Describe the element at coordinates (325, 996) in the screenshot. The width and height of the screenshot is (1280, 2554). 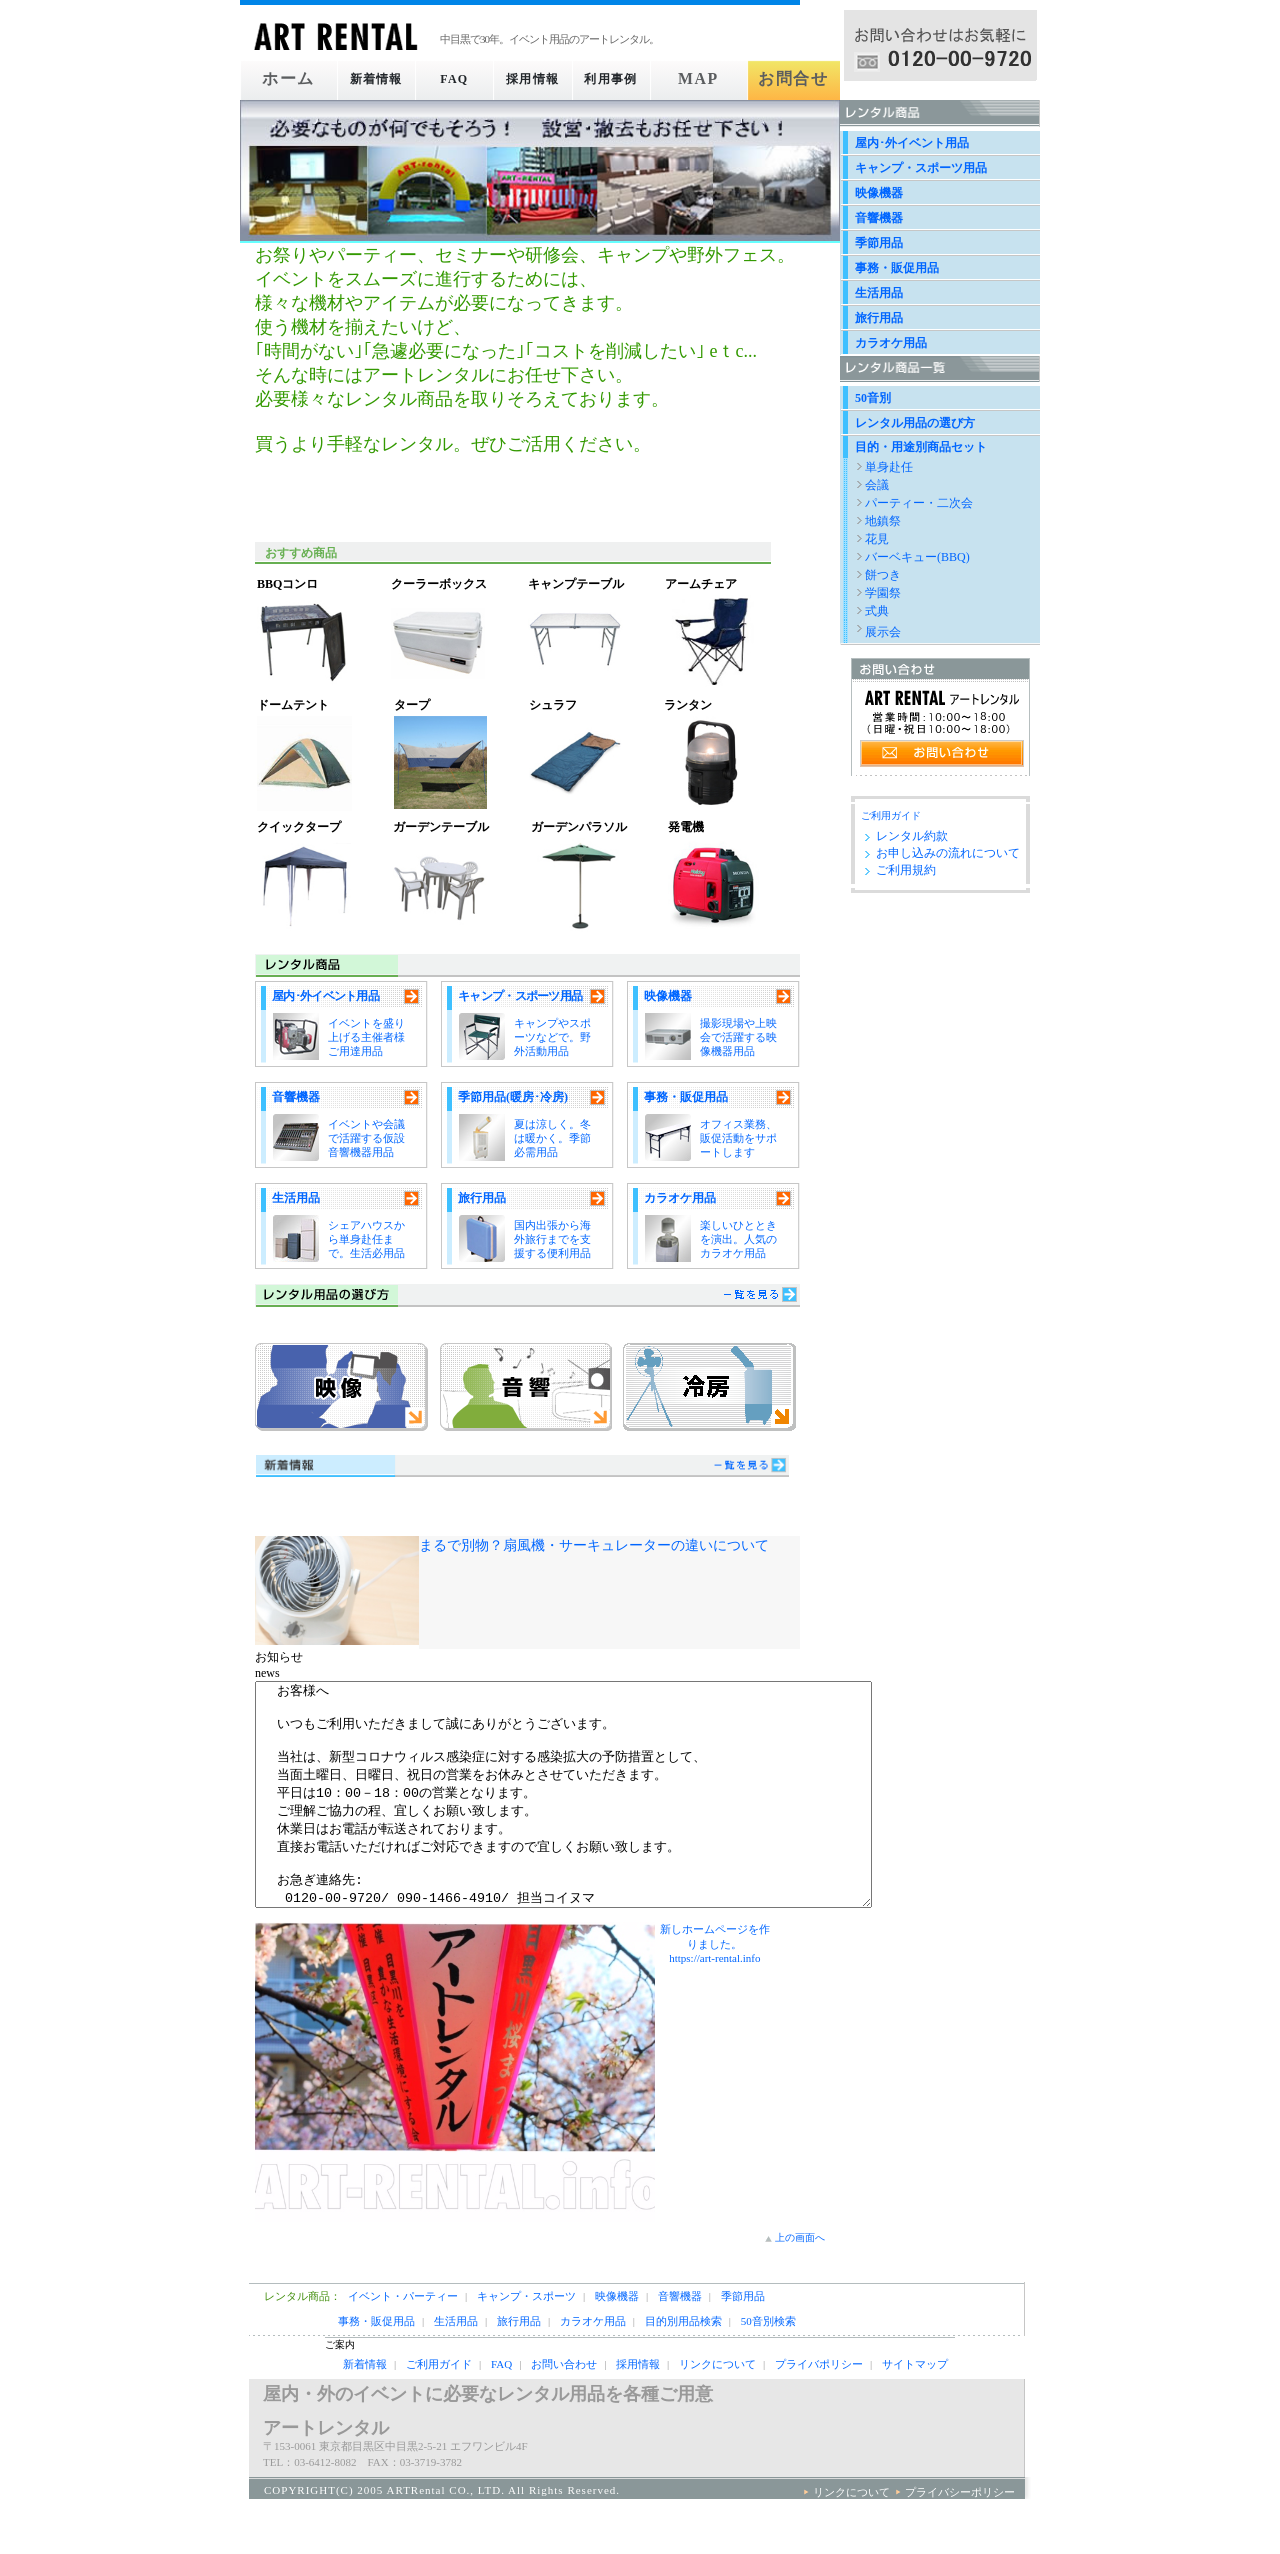
I see `屋内･外イベント用品` at that location.